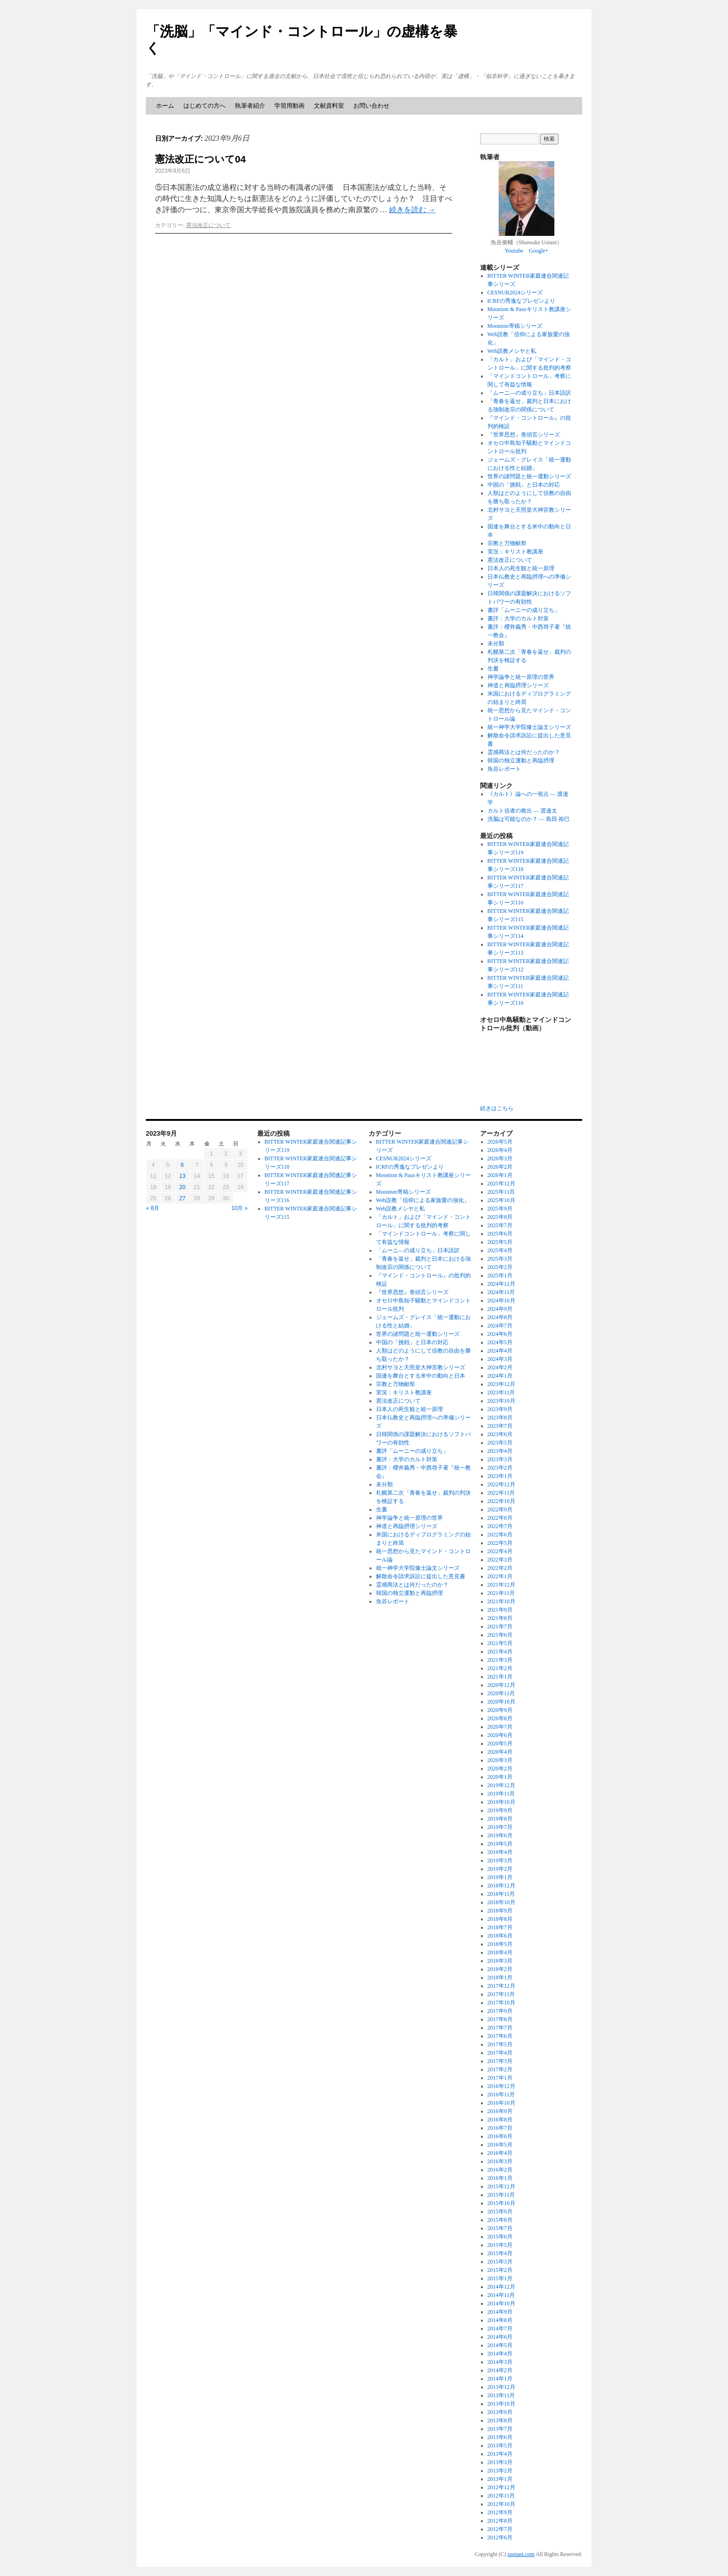 The width and height of the screenshot is (728, 2576). What do you see at coordinates (500, 1434) in the screenshot?
I see `2023年6月` at bounding box center [500, 1434].